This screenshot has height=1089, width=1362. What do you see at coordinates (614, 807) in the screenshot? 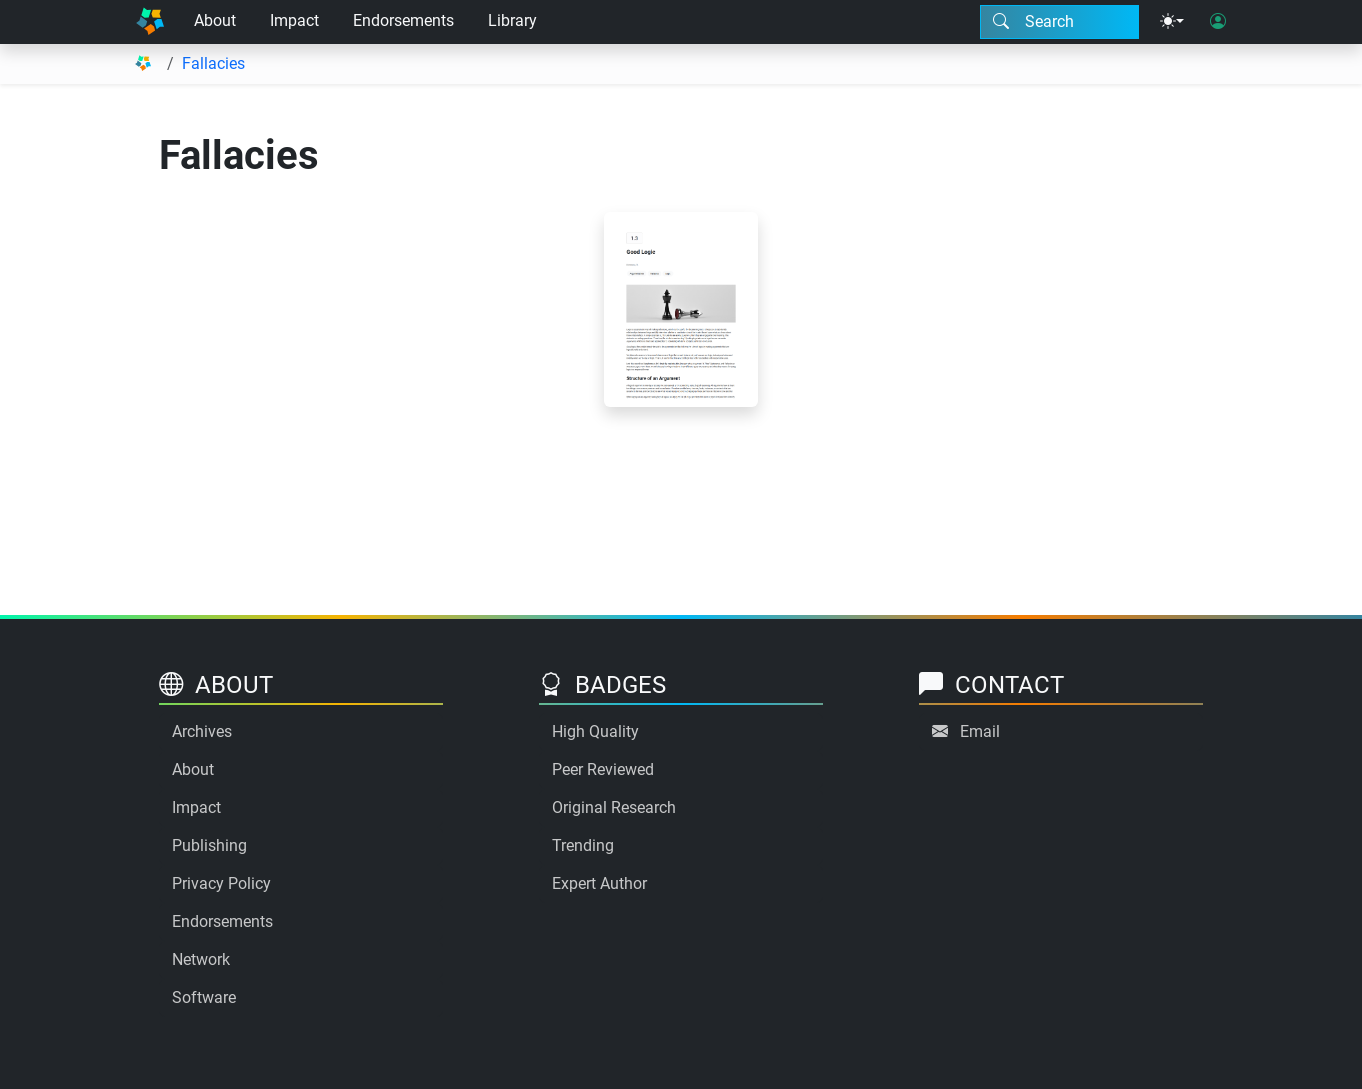
I see `Original Research` at bounding box center [614, 807].